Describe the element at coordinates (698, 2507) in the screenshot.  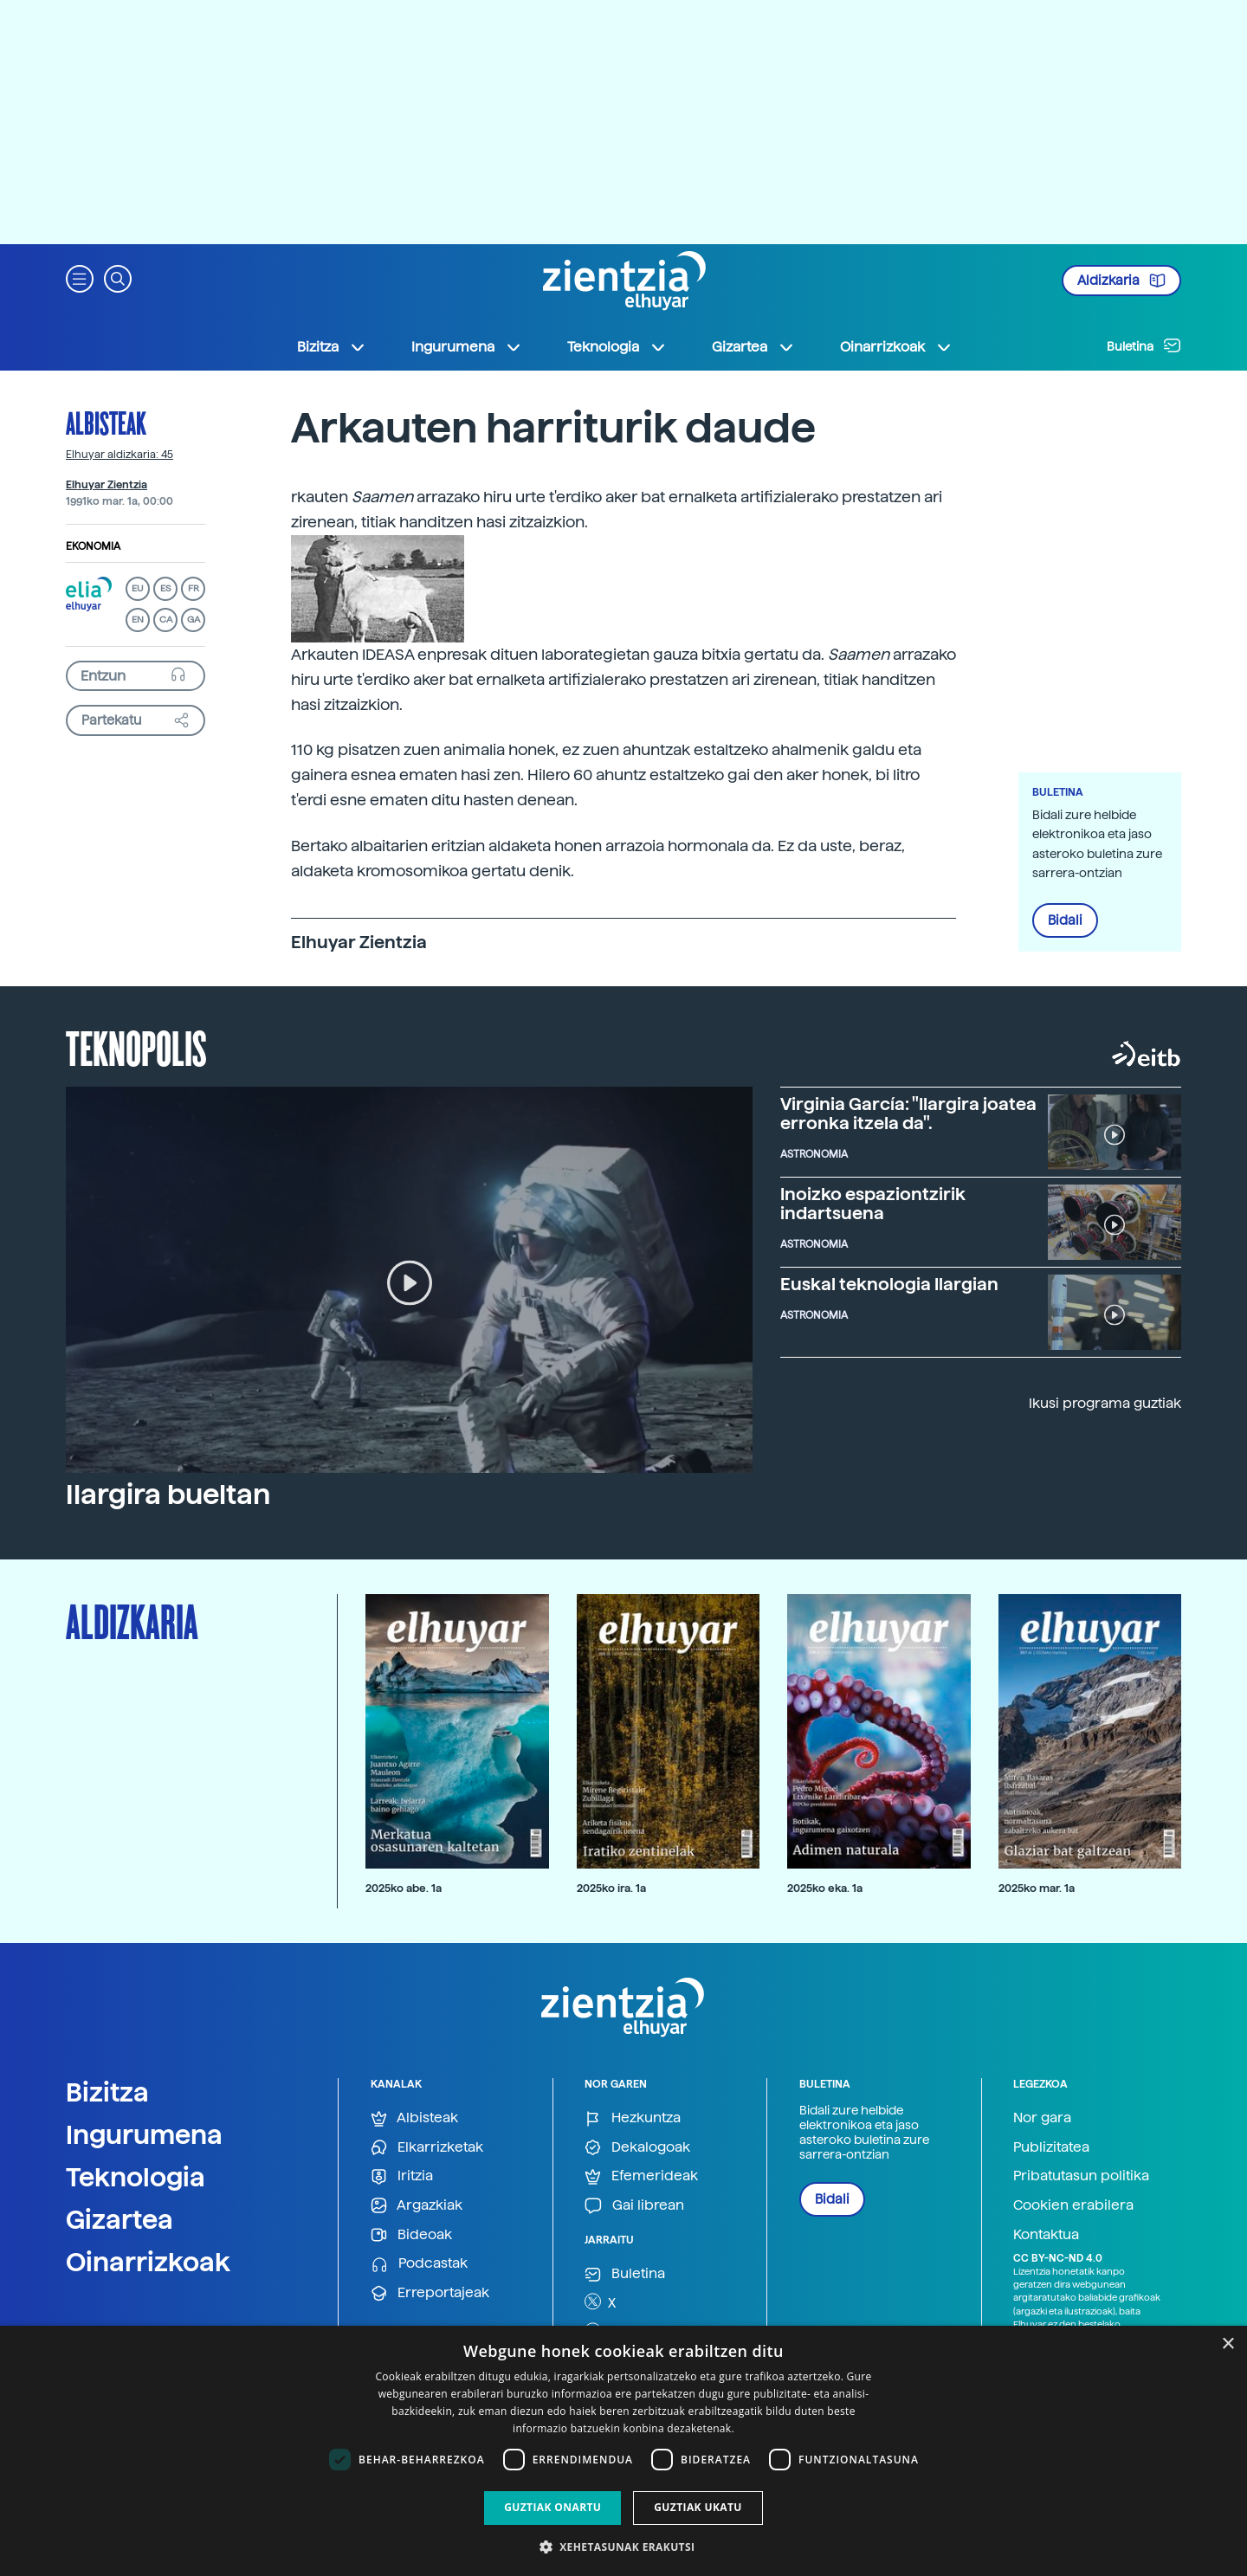
I see `Guztiak ukatu [button]` at that location.